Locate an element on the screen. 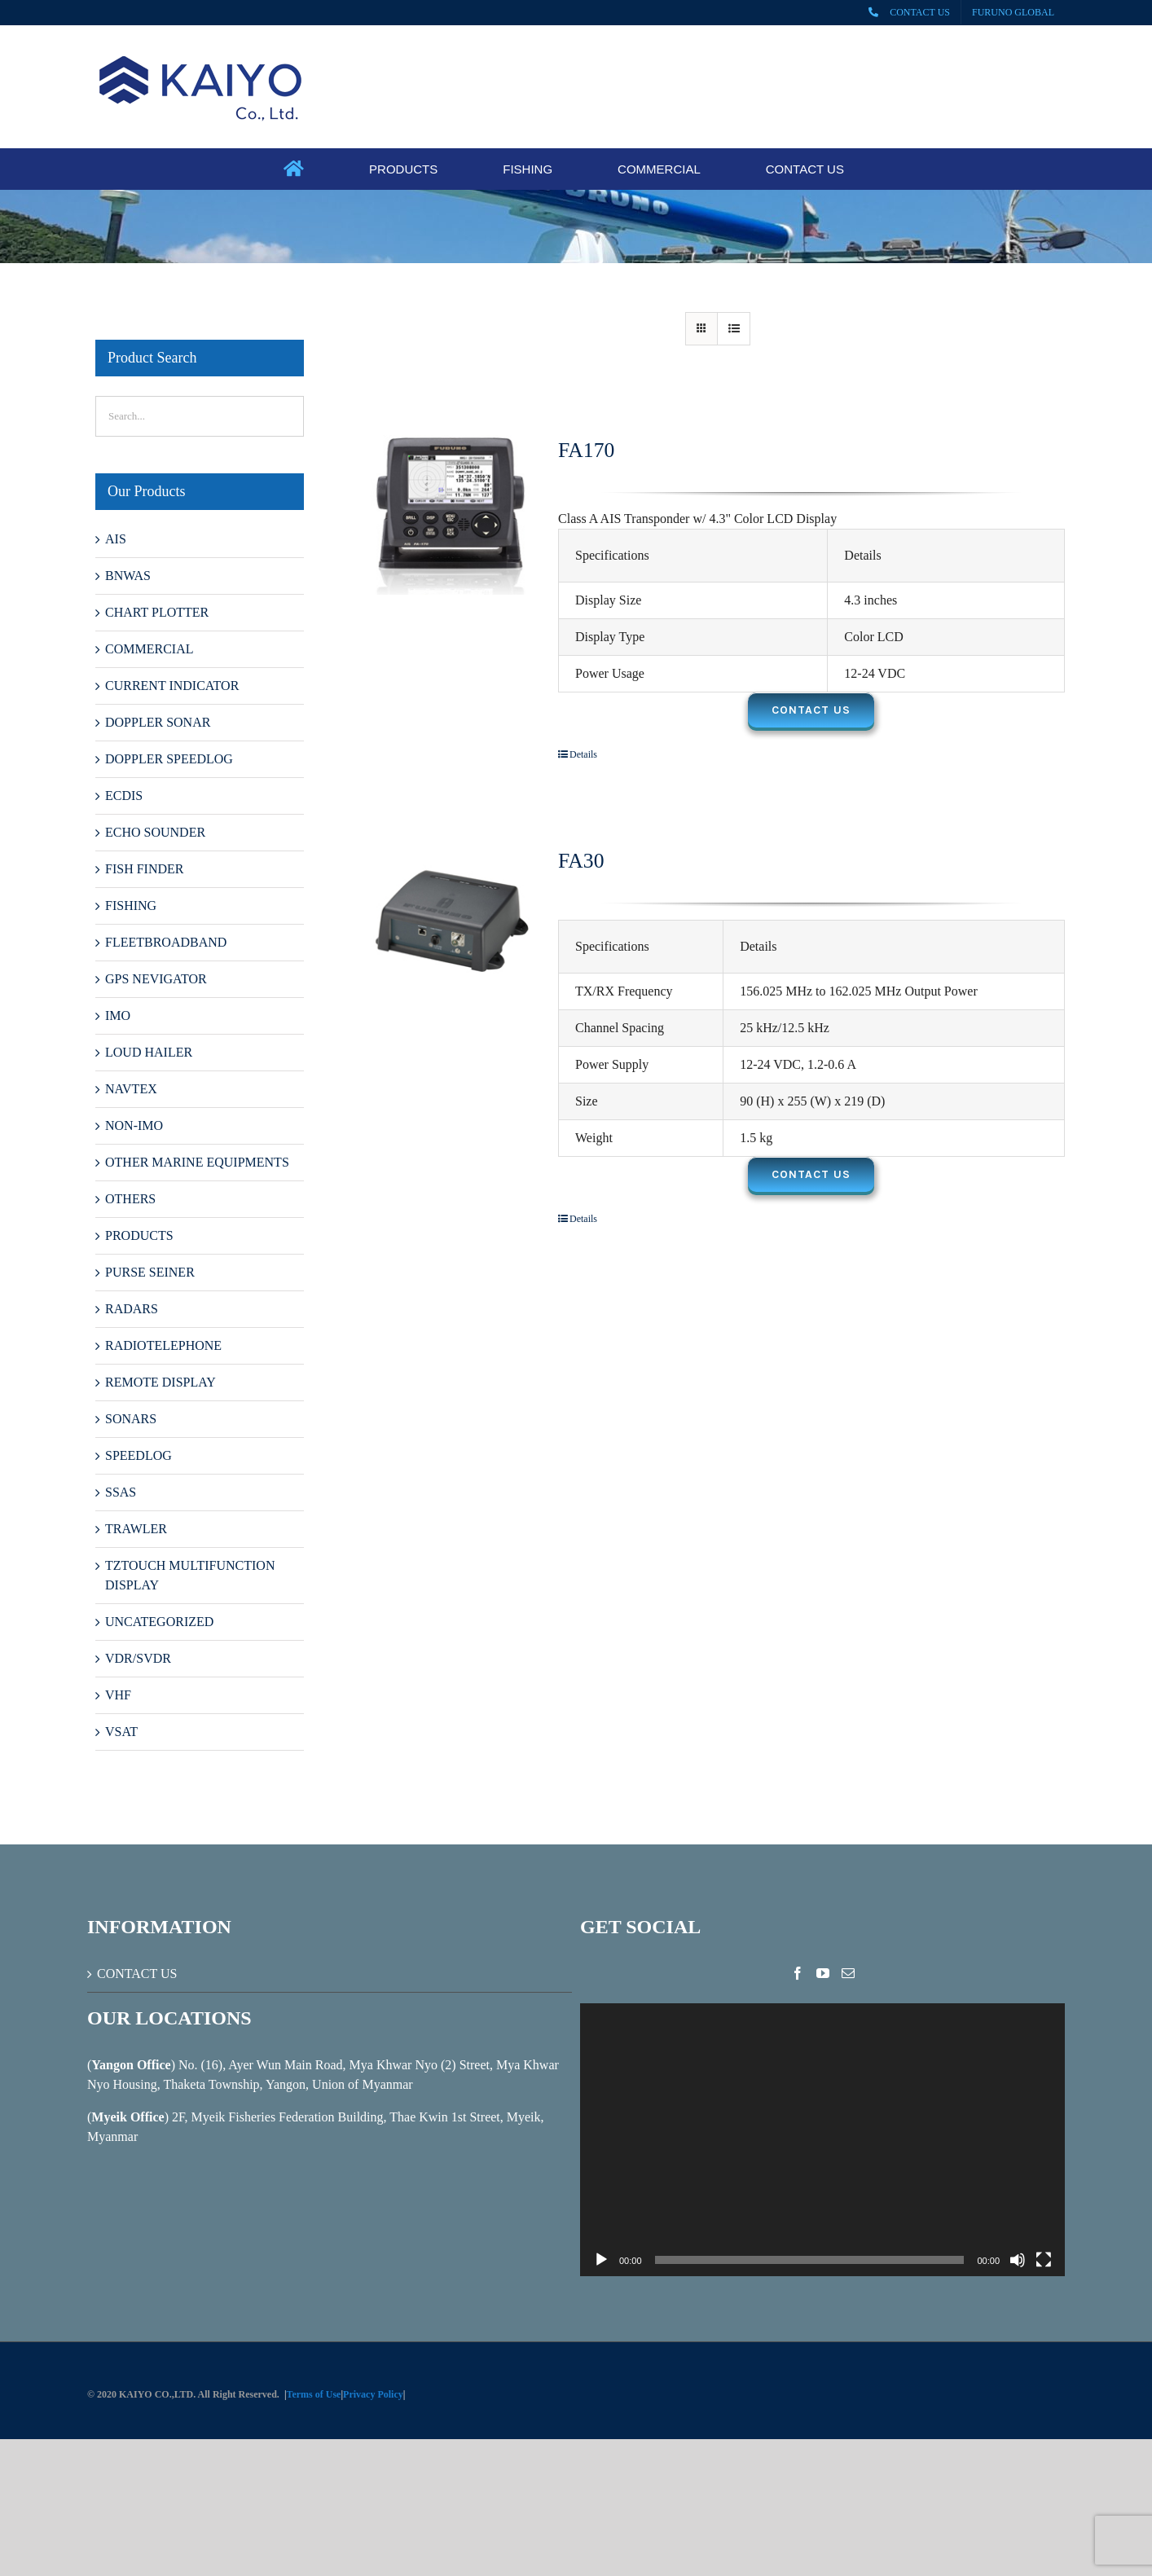  [Fullscreen] is located at coordinates (1043, 2260).